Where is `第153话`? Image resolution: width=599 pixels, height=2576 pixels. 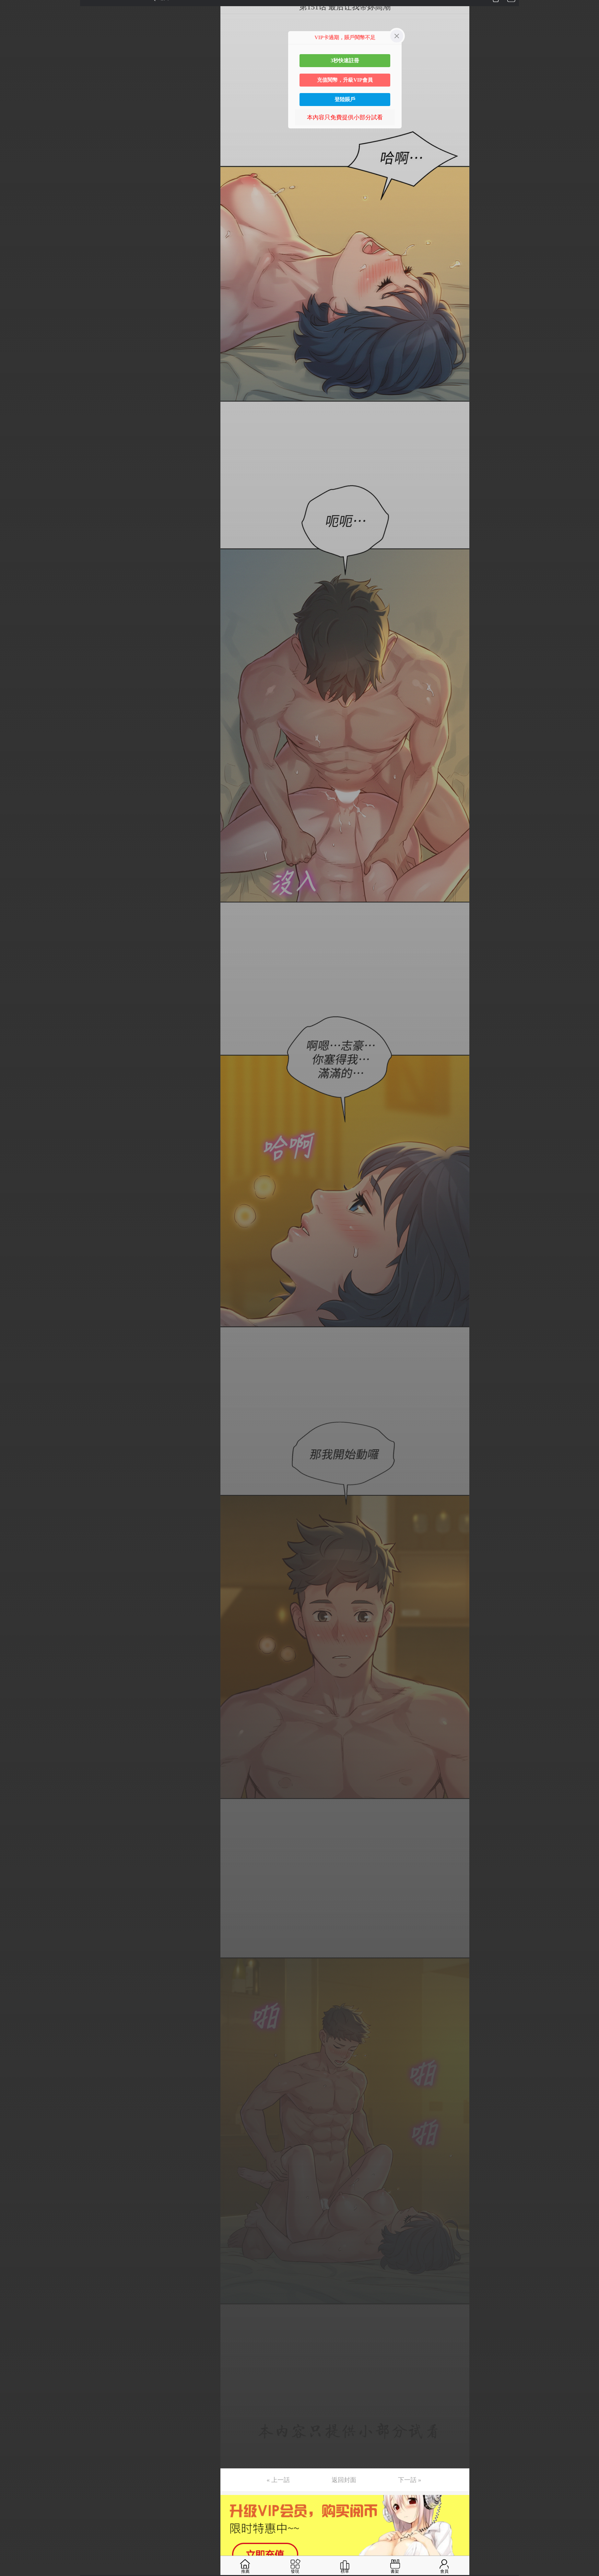
第153话 is located at coordinates (16, 2324).